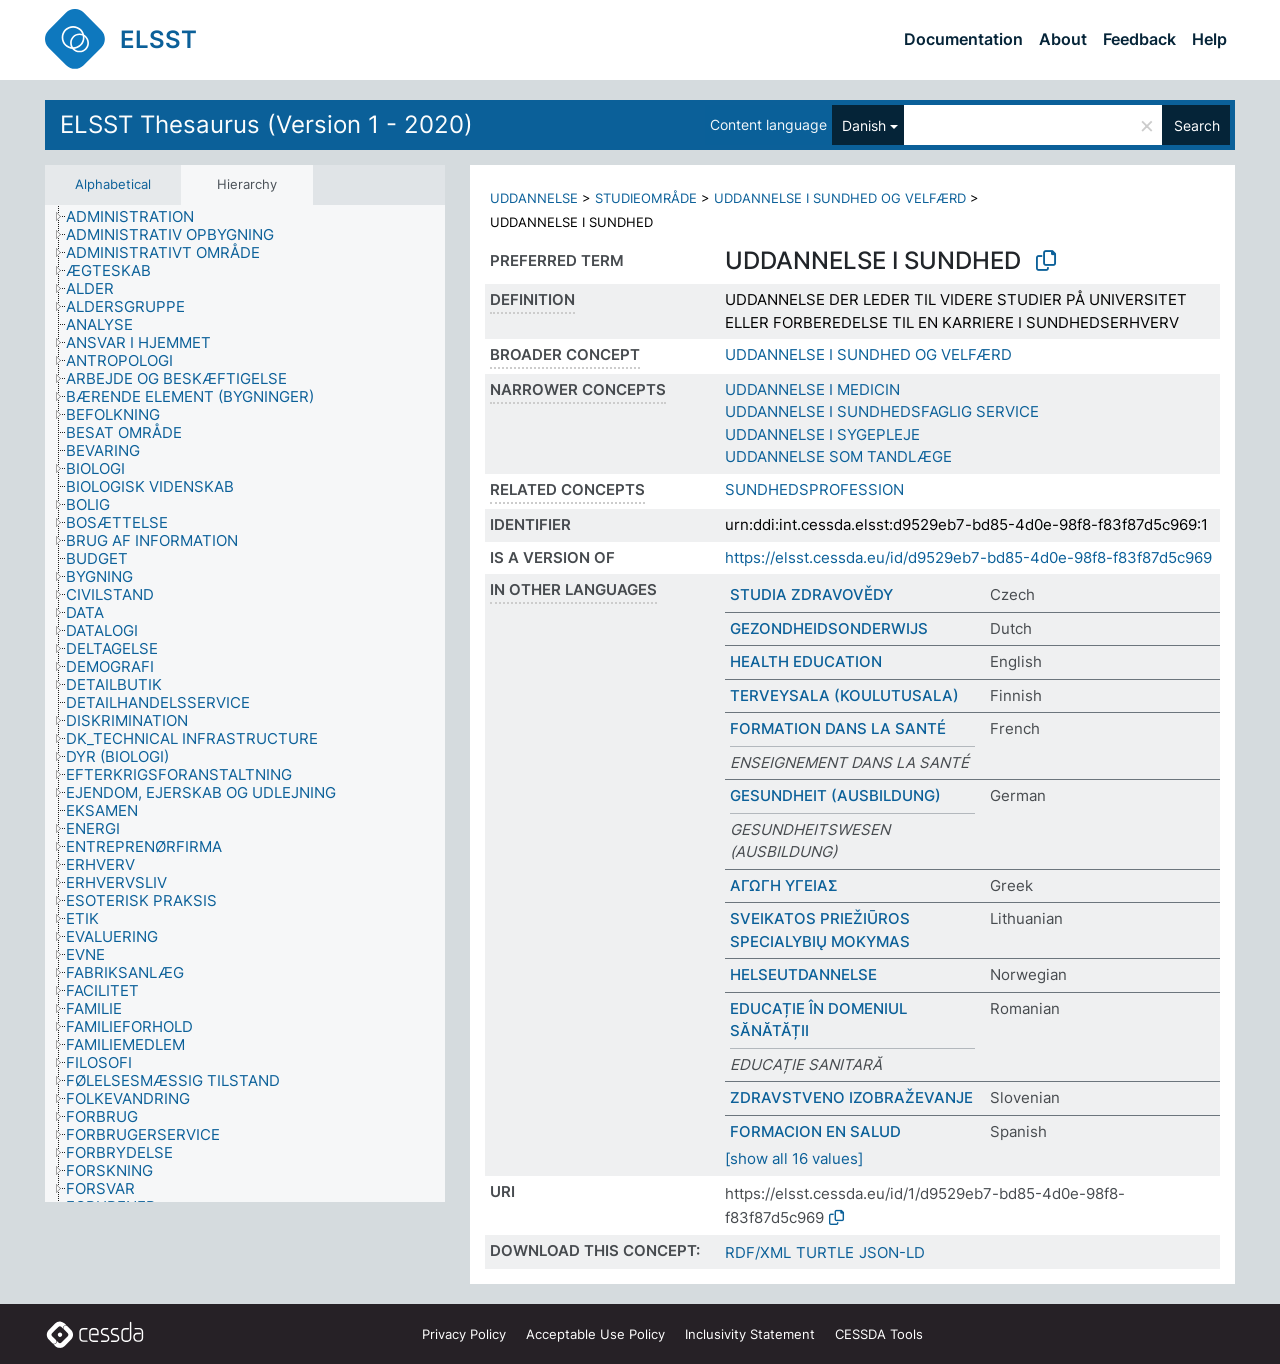 The height and width of the screenshot is (1364, 1280). I want to click on Search, so click(1197, 125).